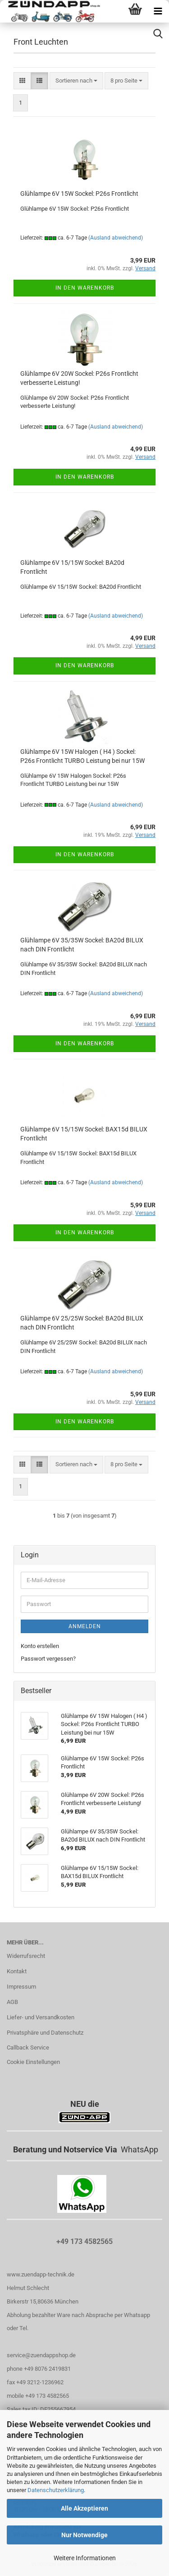 Image resolution: width=169 pixels, height=2576 pixels. What do you see at coordinates (84, 2535) in the screenshot?
I see `Nur Notwendige` at bounding box center [84, 2535].